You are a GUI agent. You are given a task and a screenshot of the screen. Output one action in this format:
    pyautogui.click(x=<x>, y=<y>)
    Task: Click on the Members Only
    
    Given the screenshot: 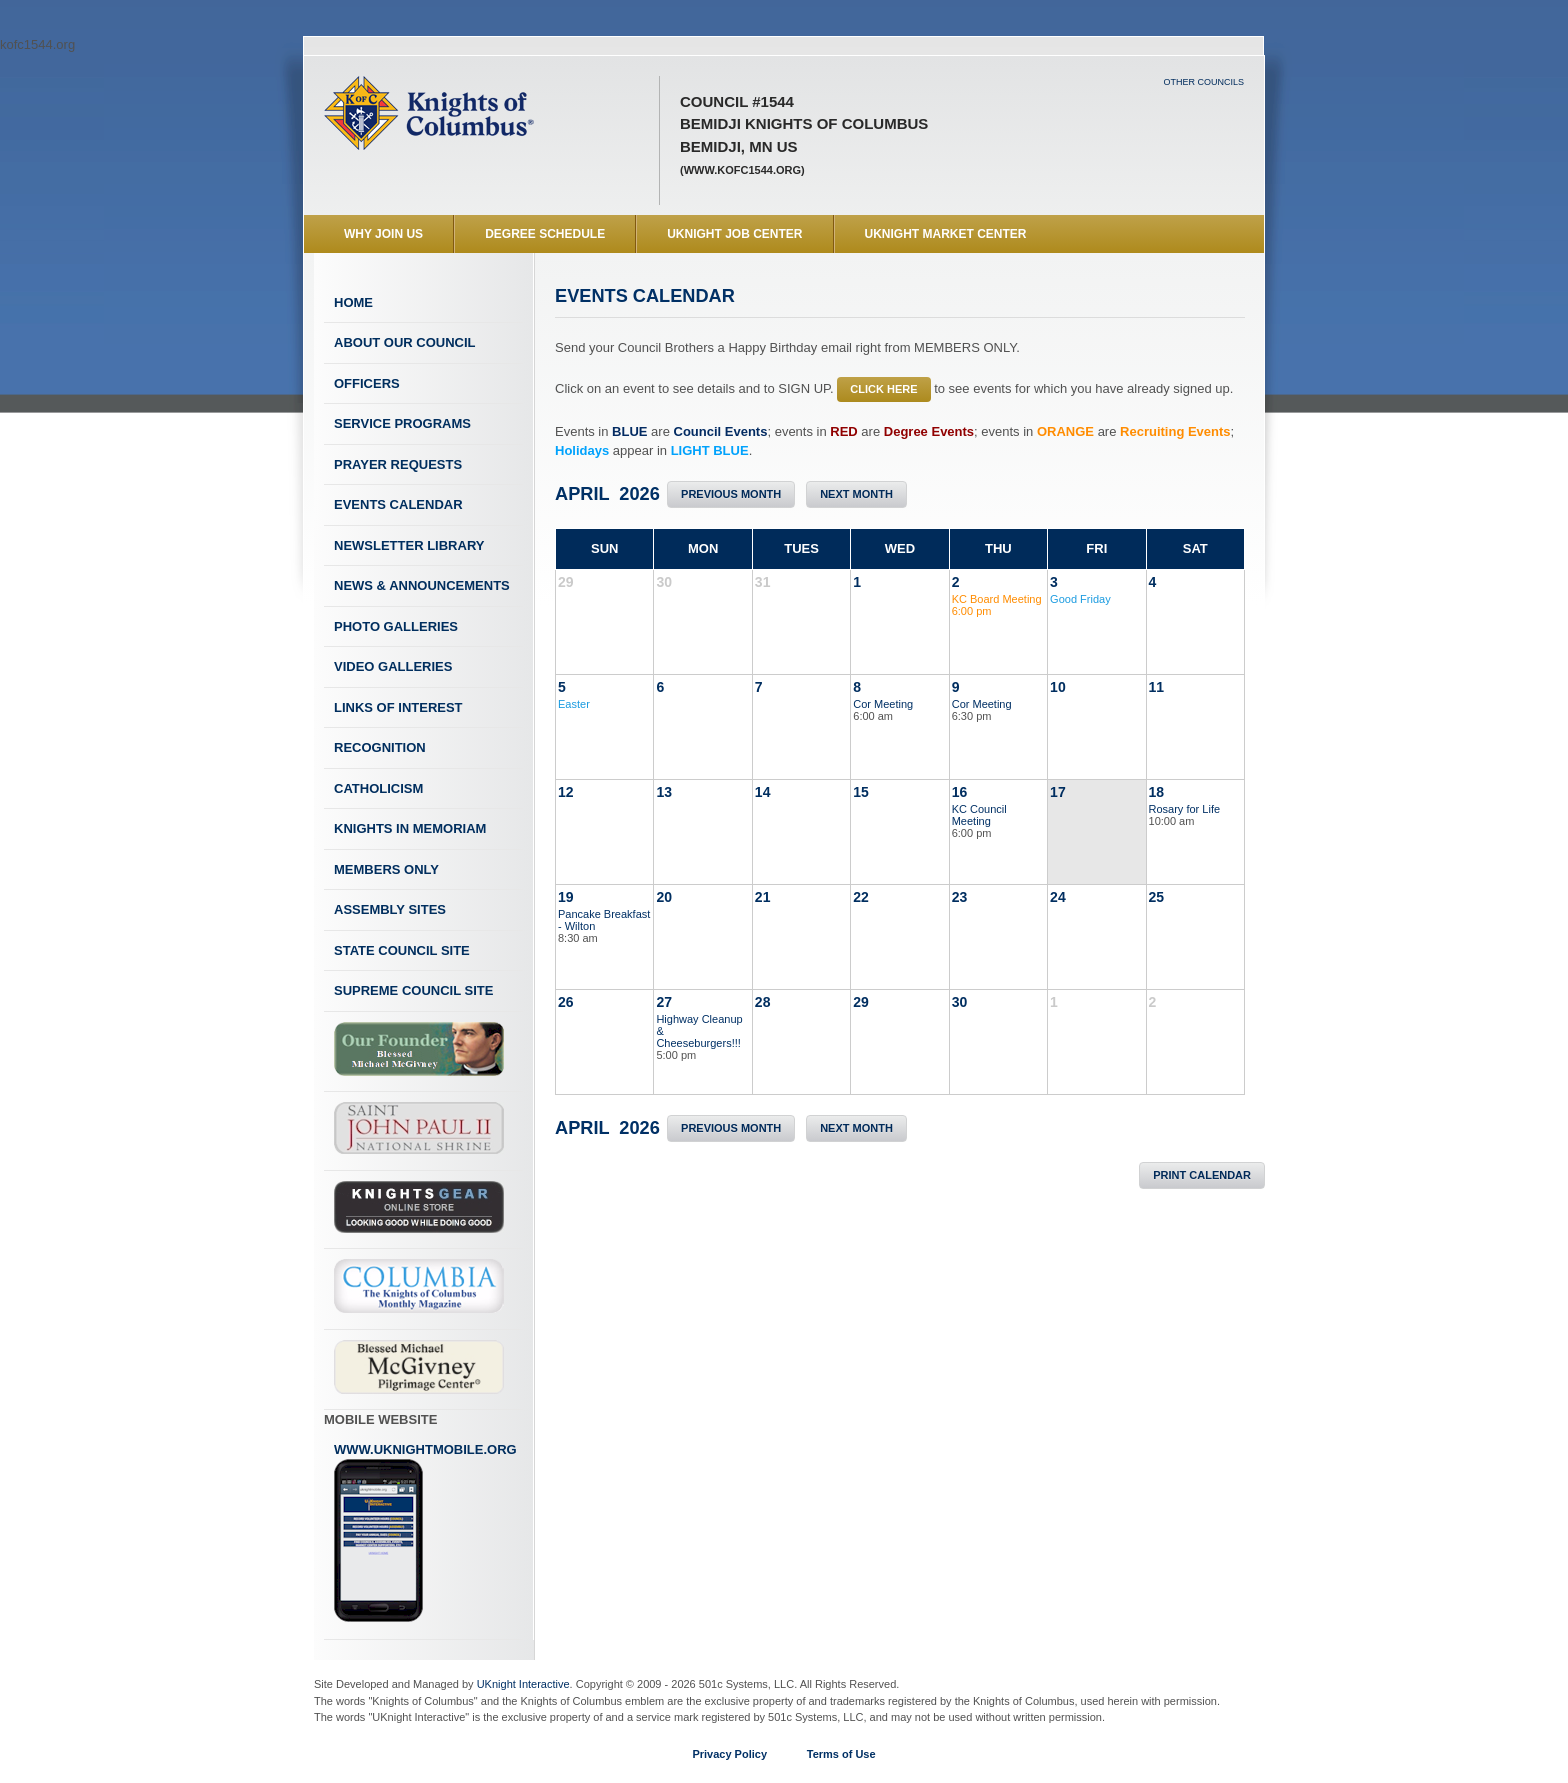 What is the action you would take?
    pyautogui.click(x=386, y=869)
    